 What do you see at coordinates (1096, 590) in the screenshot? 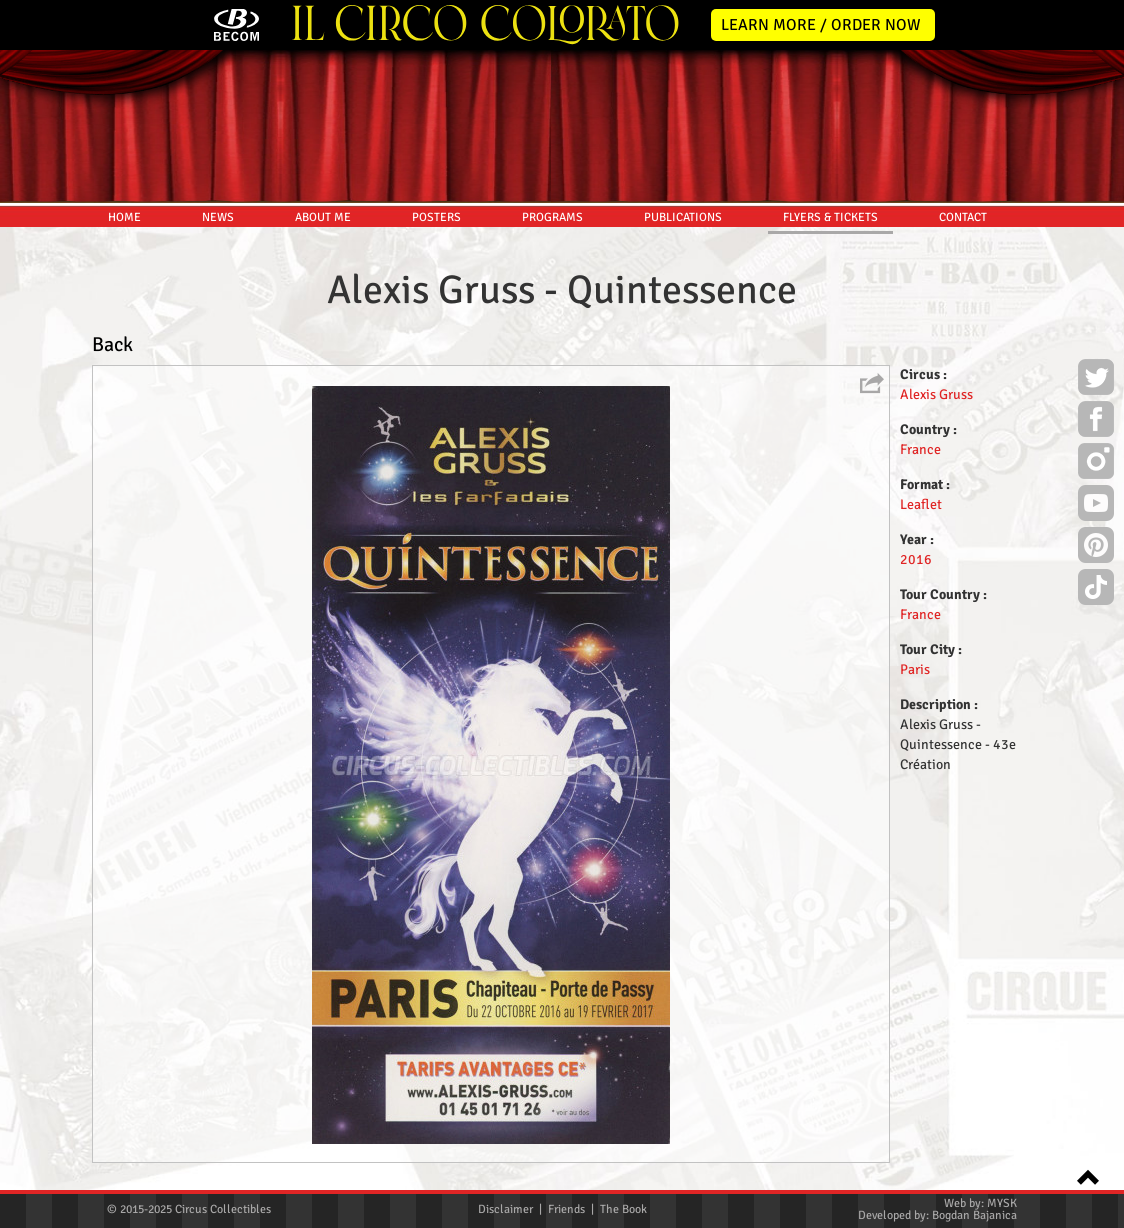
I see `TikTok` at bounding box center [1096, 590].